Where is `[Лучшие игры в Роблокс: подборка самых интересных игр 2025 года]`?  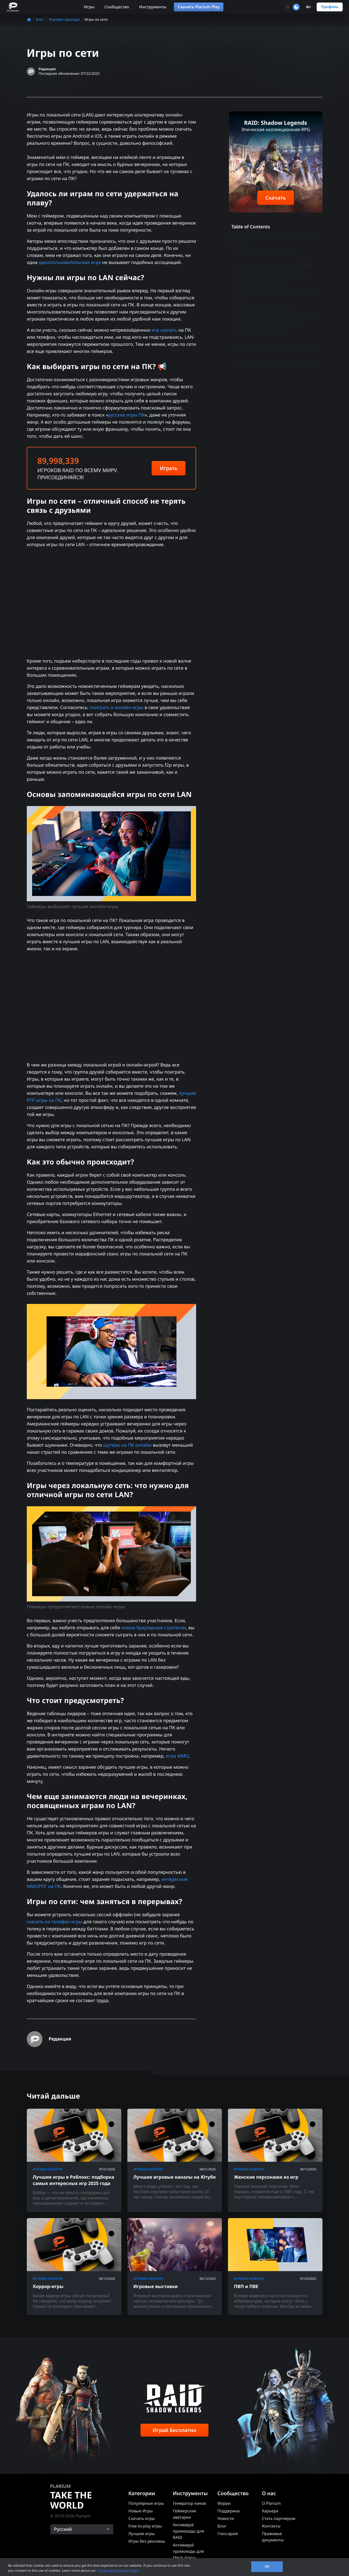
[Лучшие игры в Роблокс: подборка самых интересных игр 2025 года] is located at coordinates (74, 2160).